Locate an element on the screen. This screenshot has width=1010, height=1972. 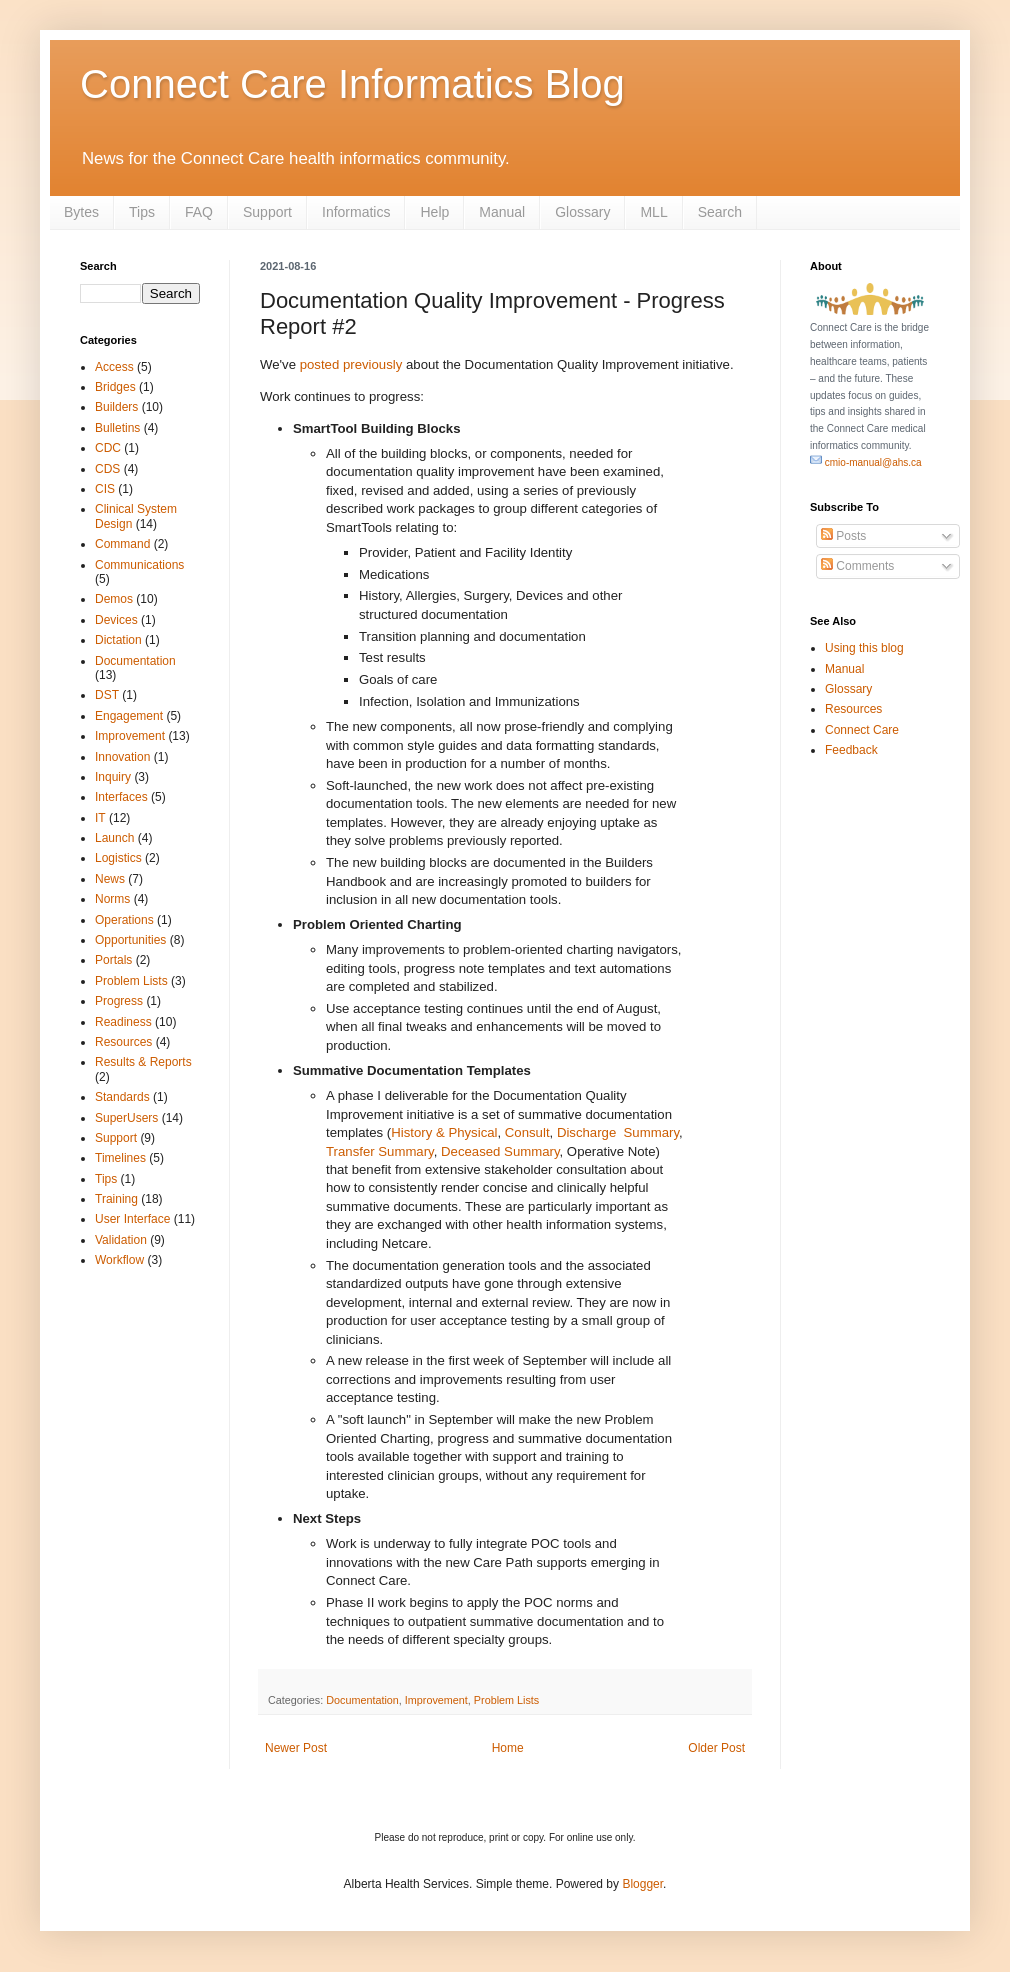
Opportunities is located at coordinates (130, 940).